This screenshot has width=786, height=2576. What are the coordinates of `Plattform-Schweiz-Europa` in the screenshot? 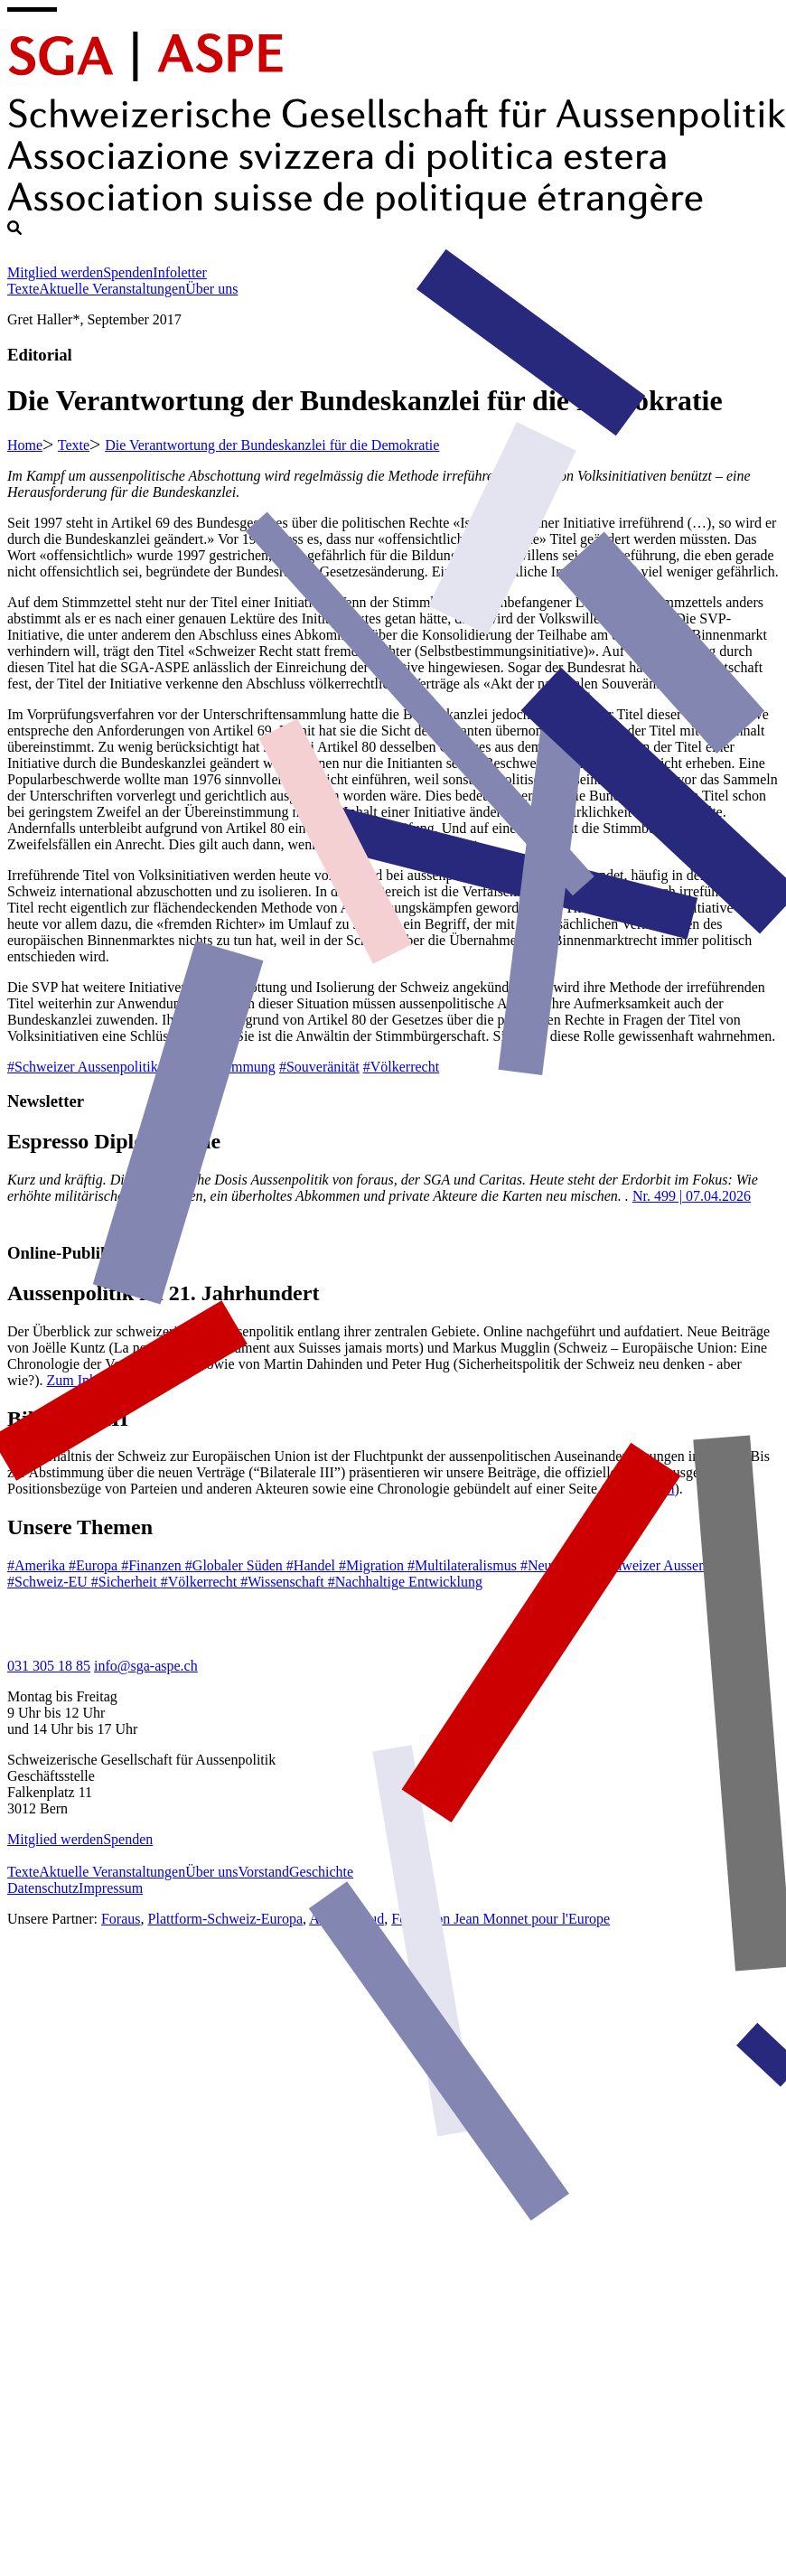 It's located at (226, 1918).